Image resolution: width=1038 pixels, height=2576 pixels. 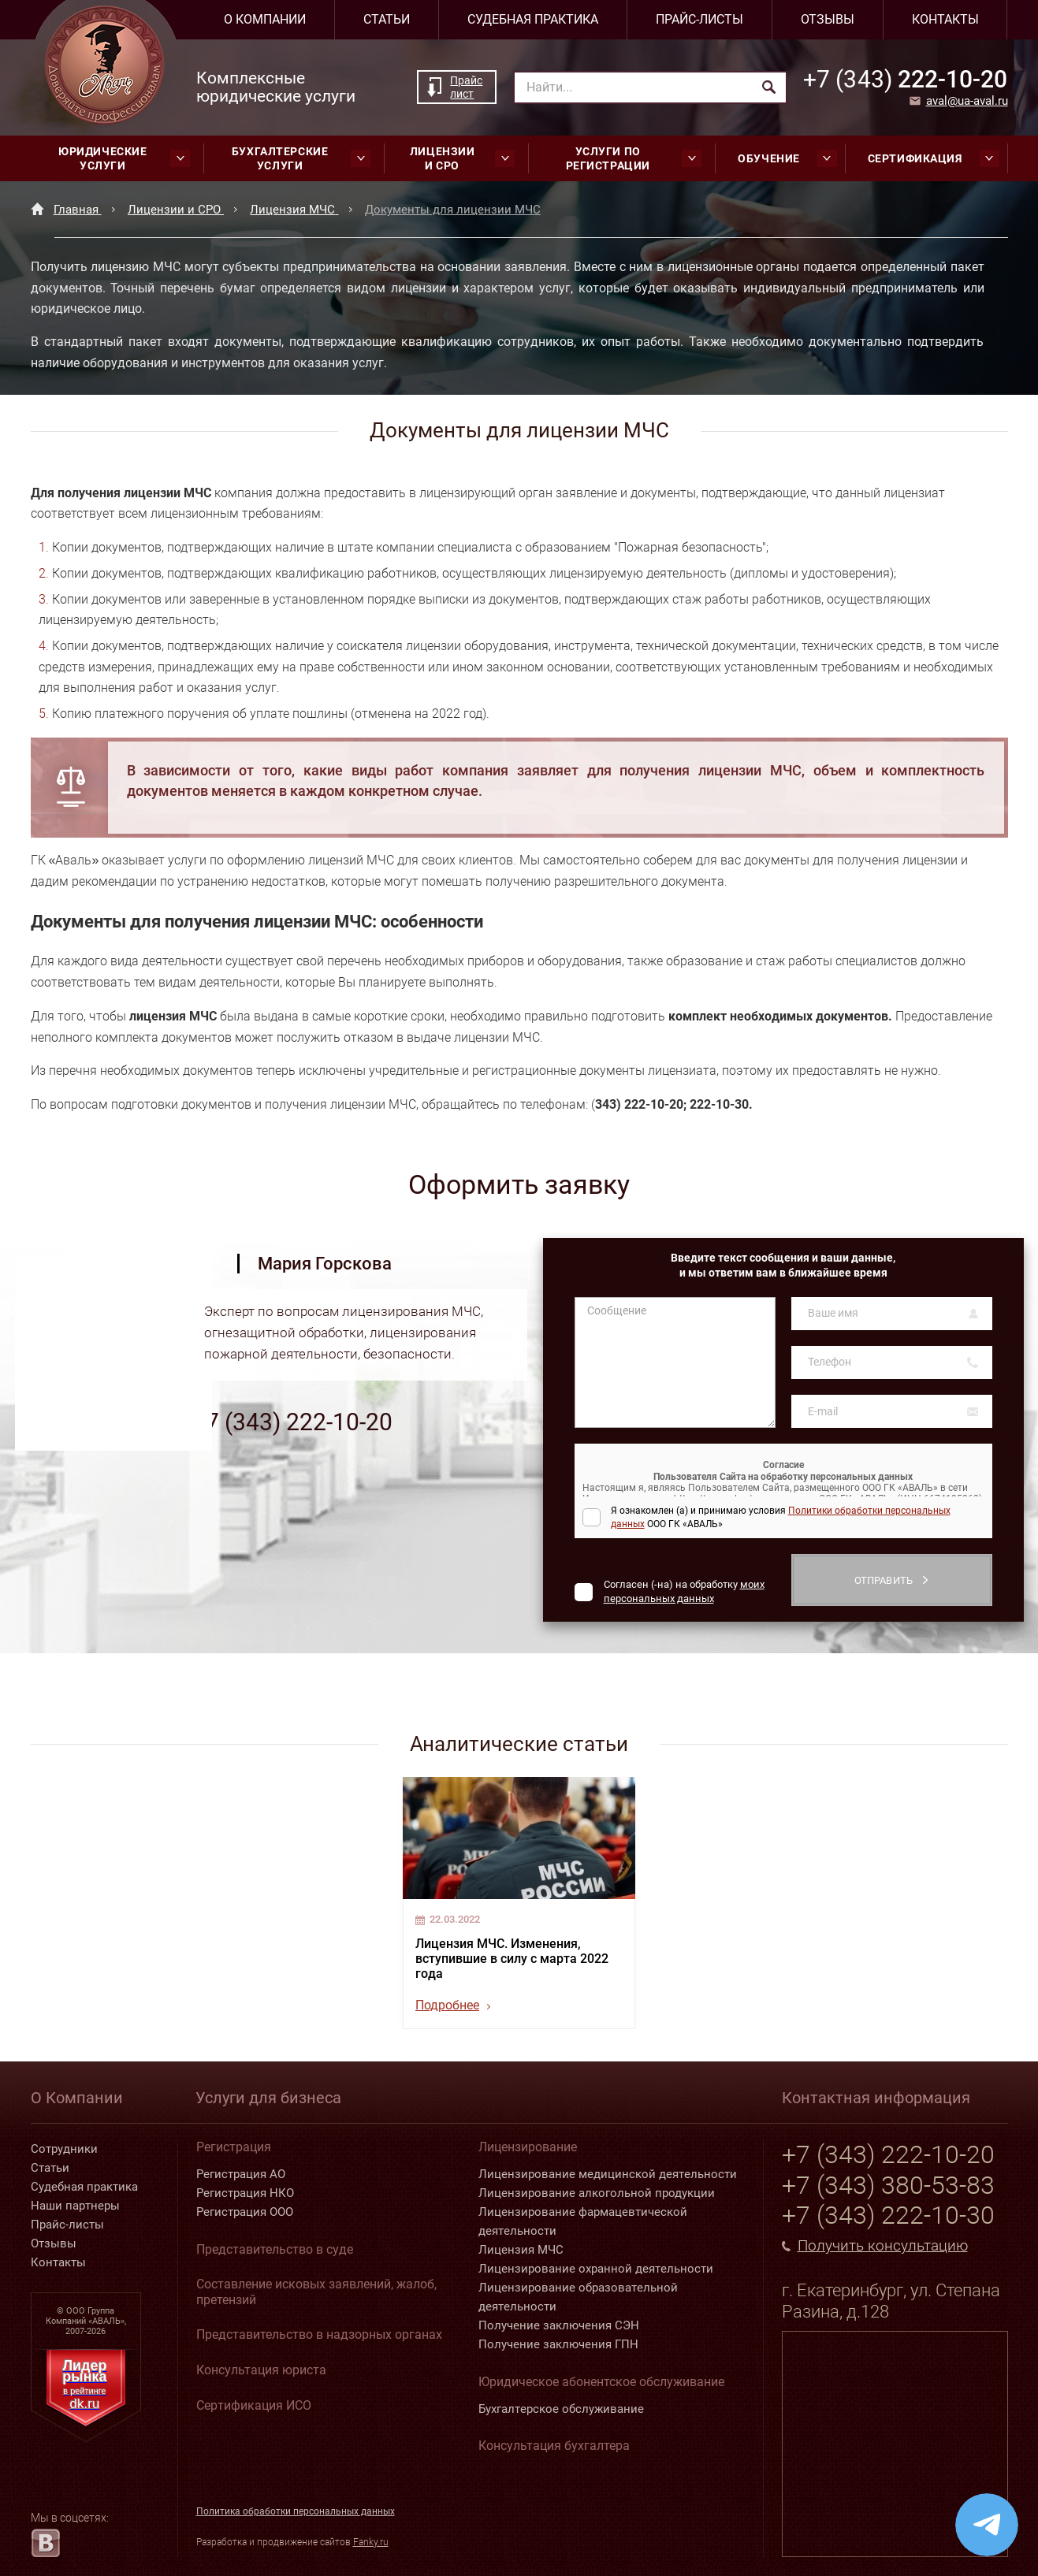 What do you see at coordinates (905, 79) in the screenshot?
I see `222-10-20` at bounding box center [905, 79].